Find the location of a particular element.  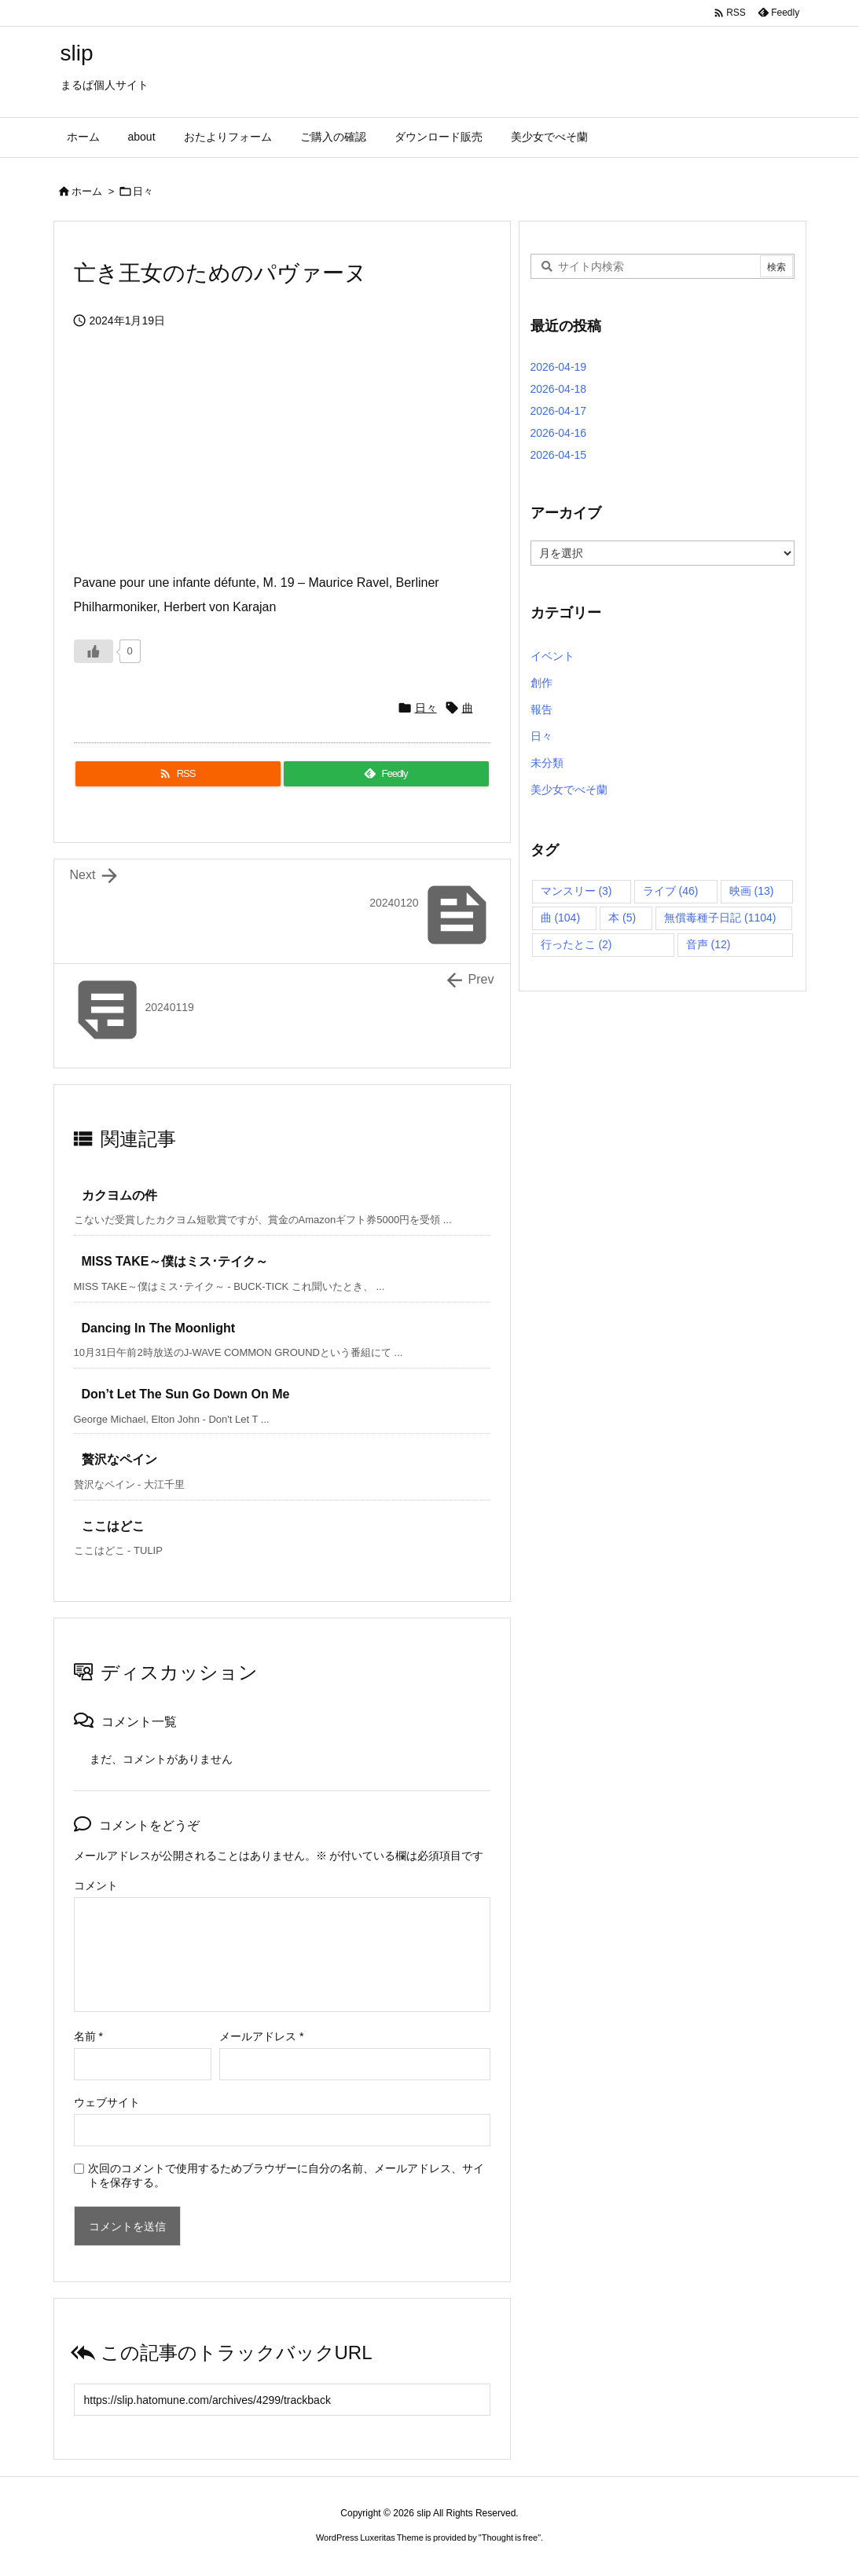

2026-04-19 is located at coordinates (558, 367).